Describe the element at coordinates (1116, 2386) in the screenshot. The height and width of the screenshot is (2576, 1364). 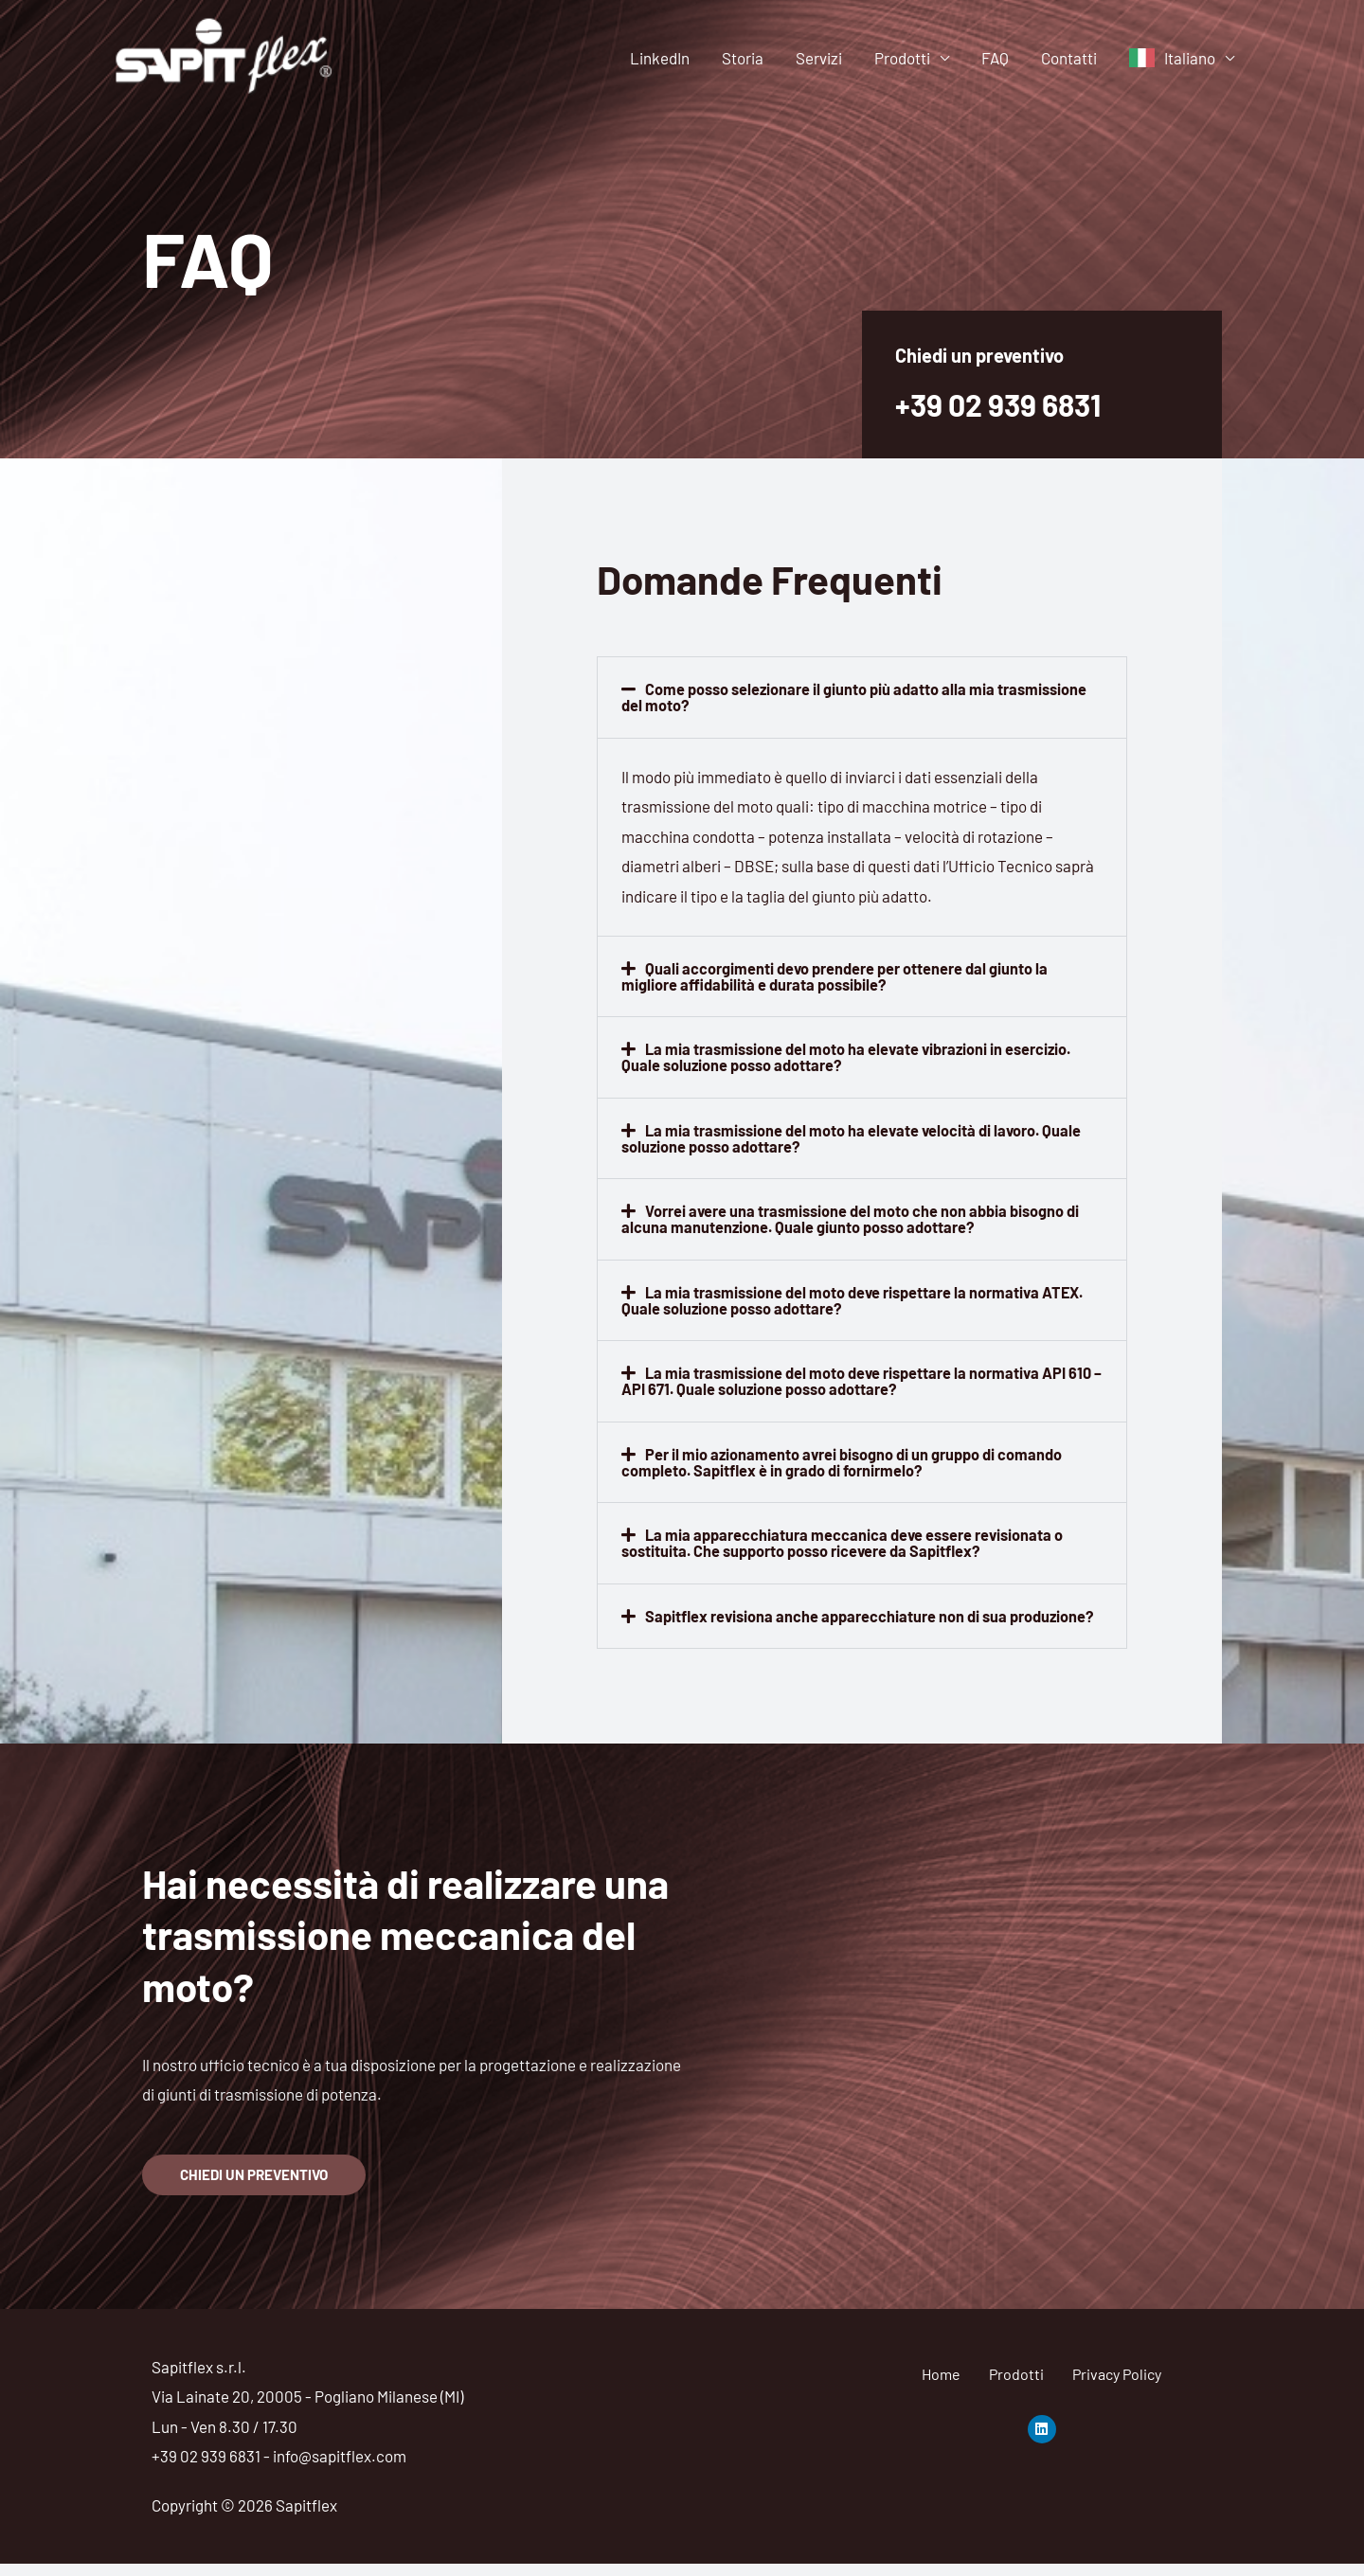
I see `Privacy Policy` at that location.